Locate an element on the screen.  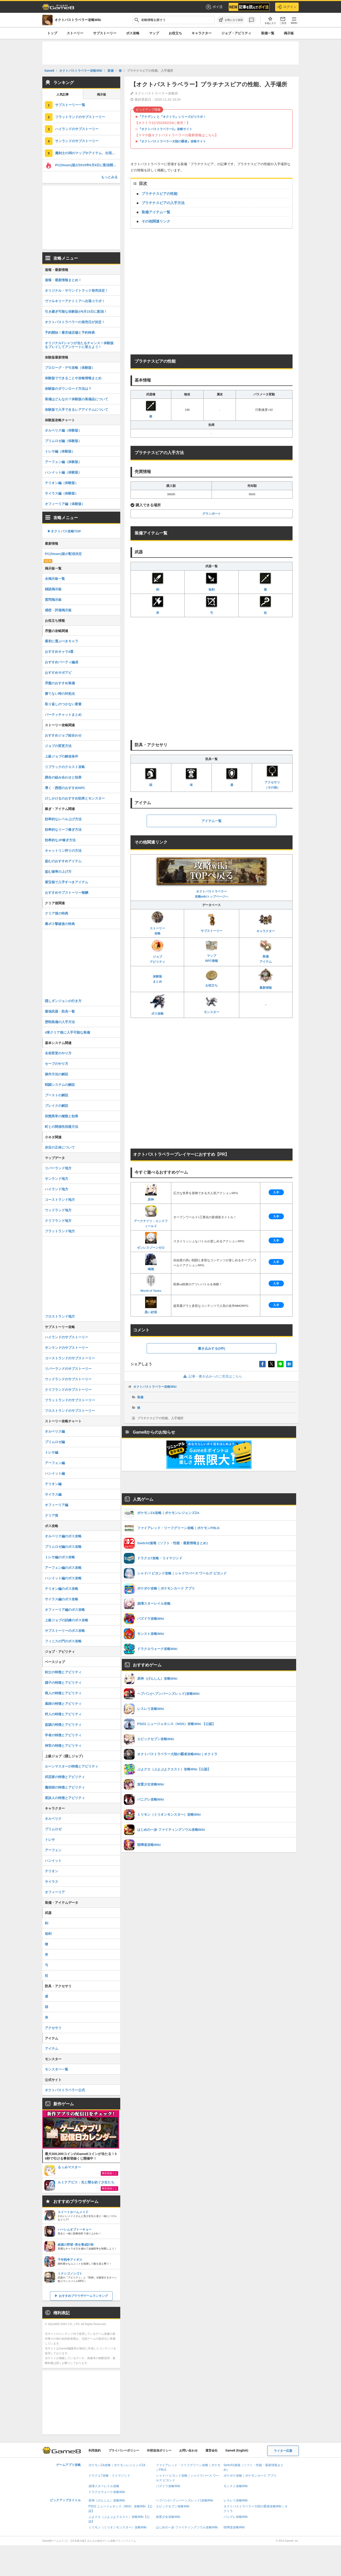
質問掲示板 is located at coordinates (53, 600).